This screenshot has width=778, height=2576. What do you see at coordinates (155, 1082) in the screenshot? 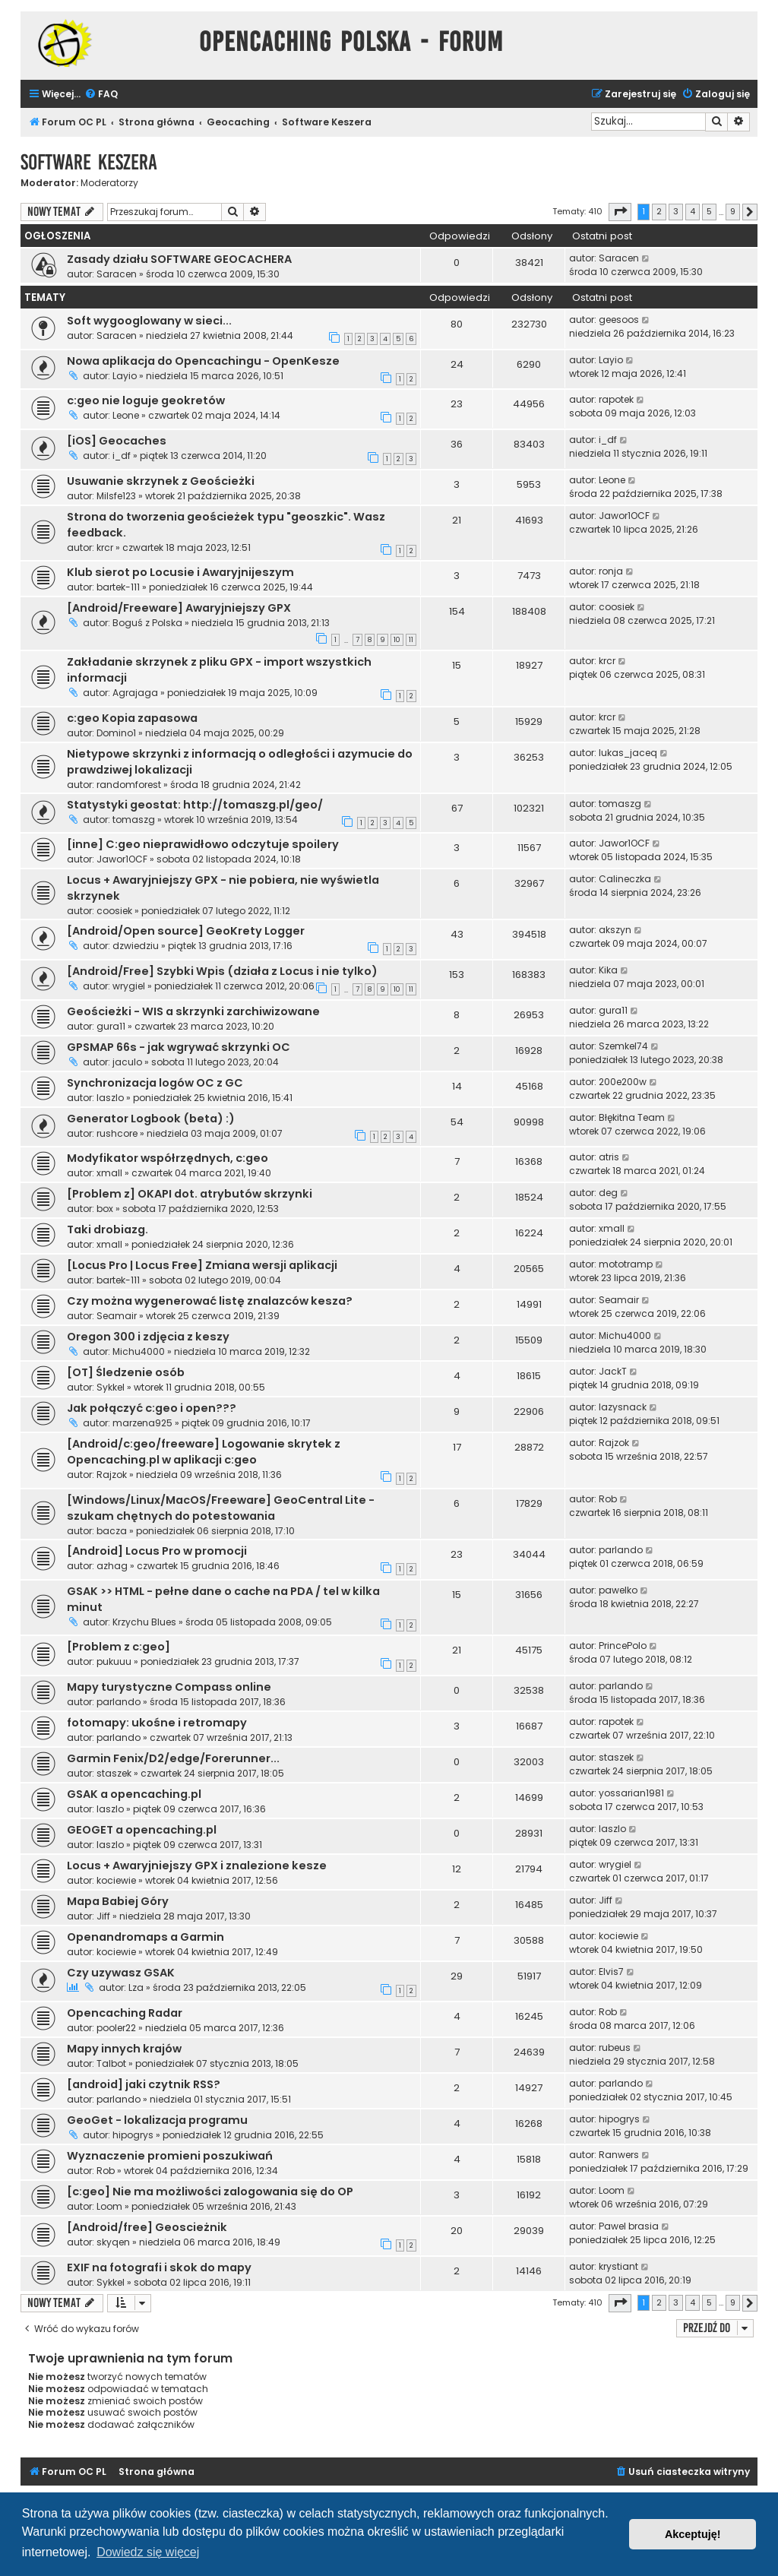
I see `Synchronizacja logów OC z GC` at bounding box center [155, 1082].